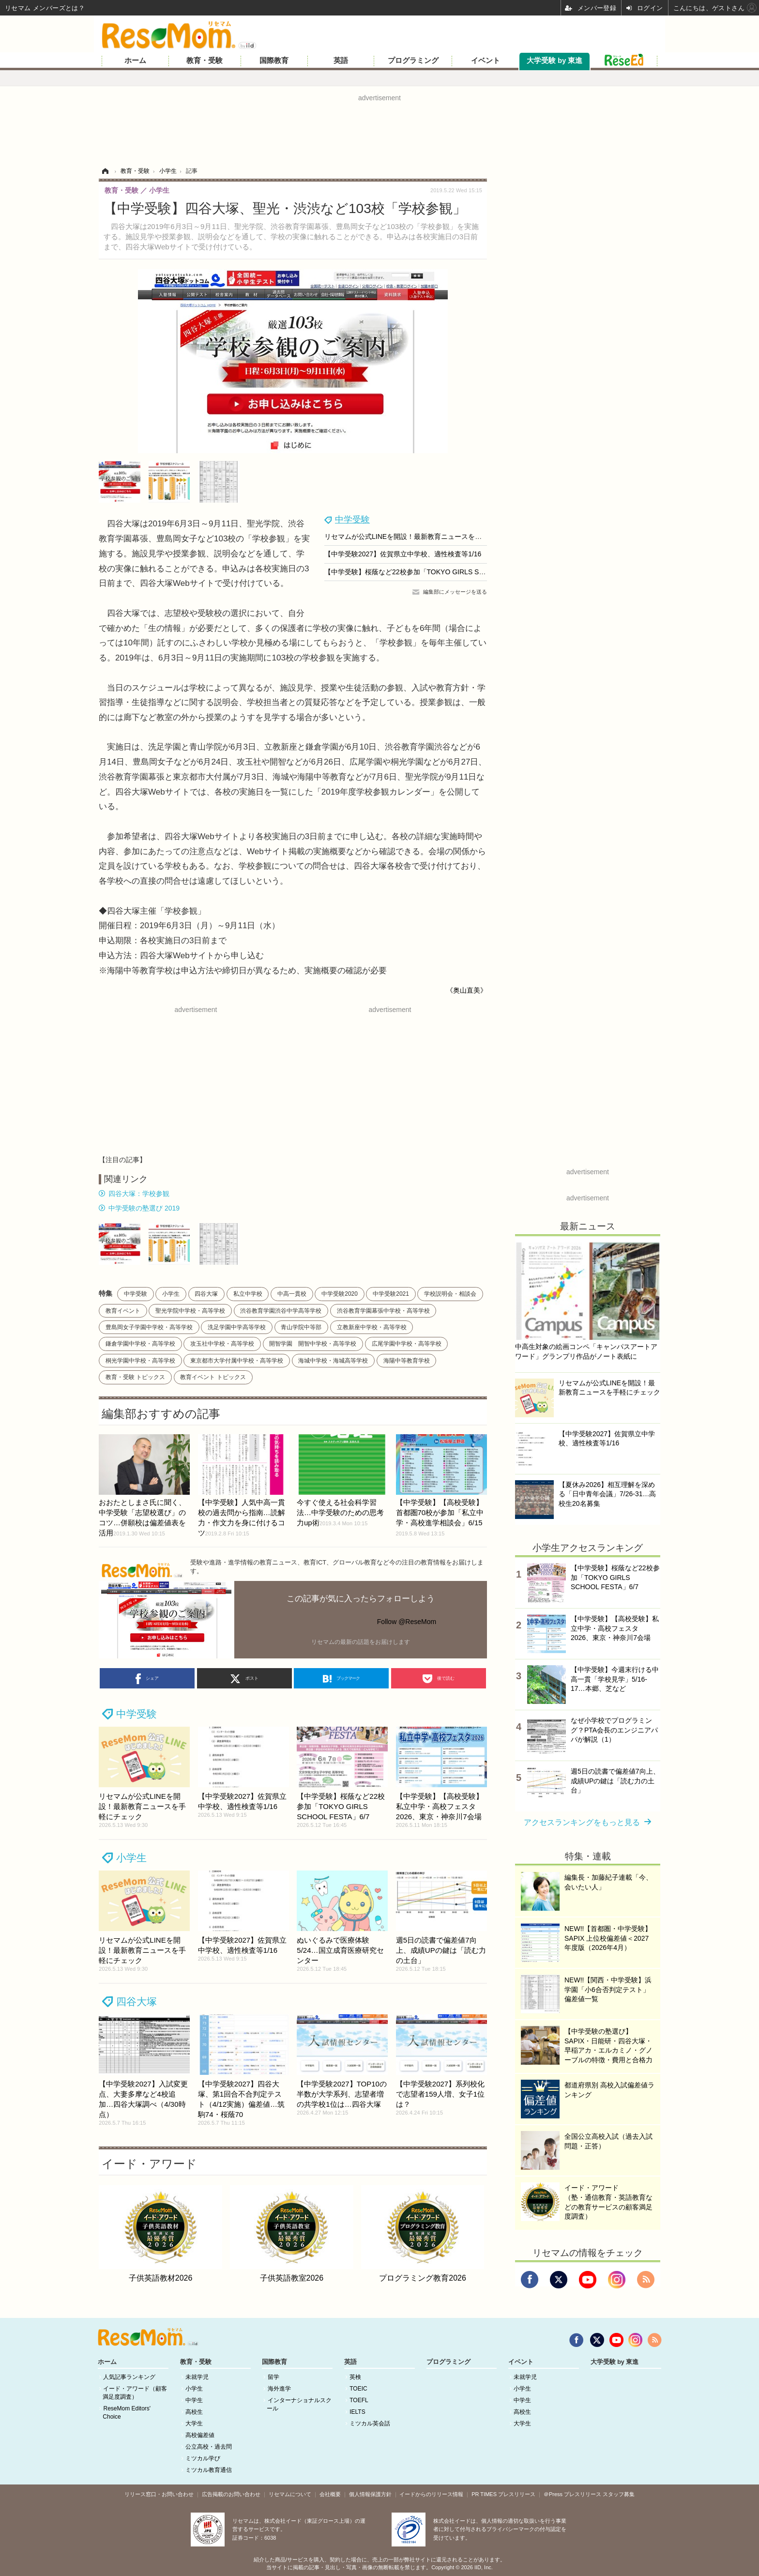  Describe the element at coordinates (333, 1360) in the screenshot. I see `海城中学校・海城高等学校` at that location.